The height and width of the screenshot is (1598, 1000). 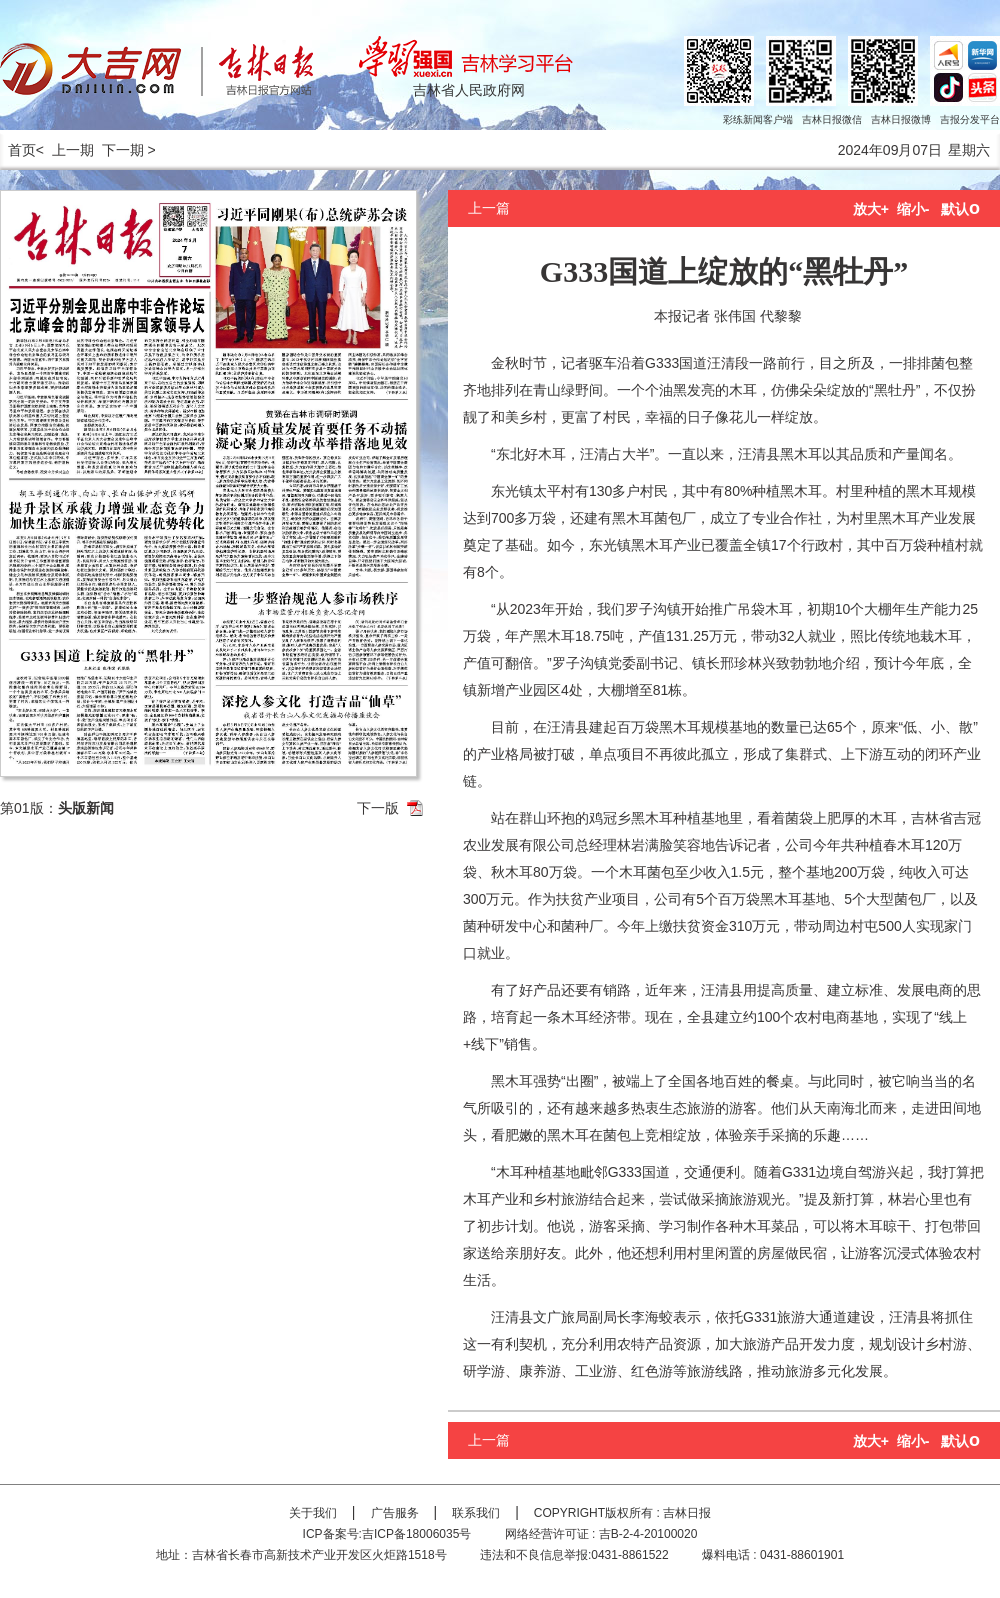 I want to click on 吉报分发平台, so click(x=970, y=119).